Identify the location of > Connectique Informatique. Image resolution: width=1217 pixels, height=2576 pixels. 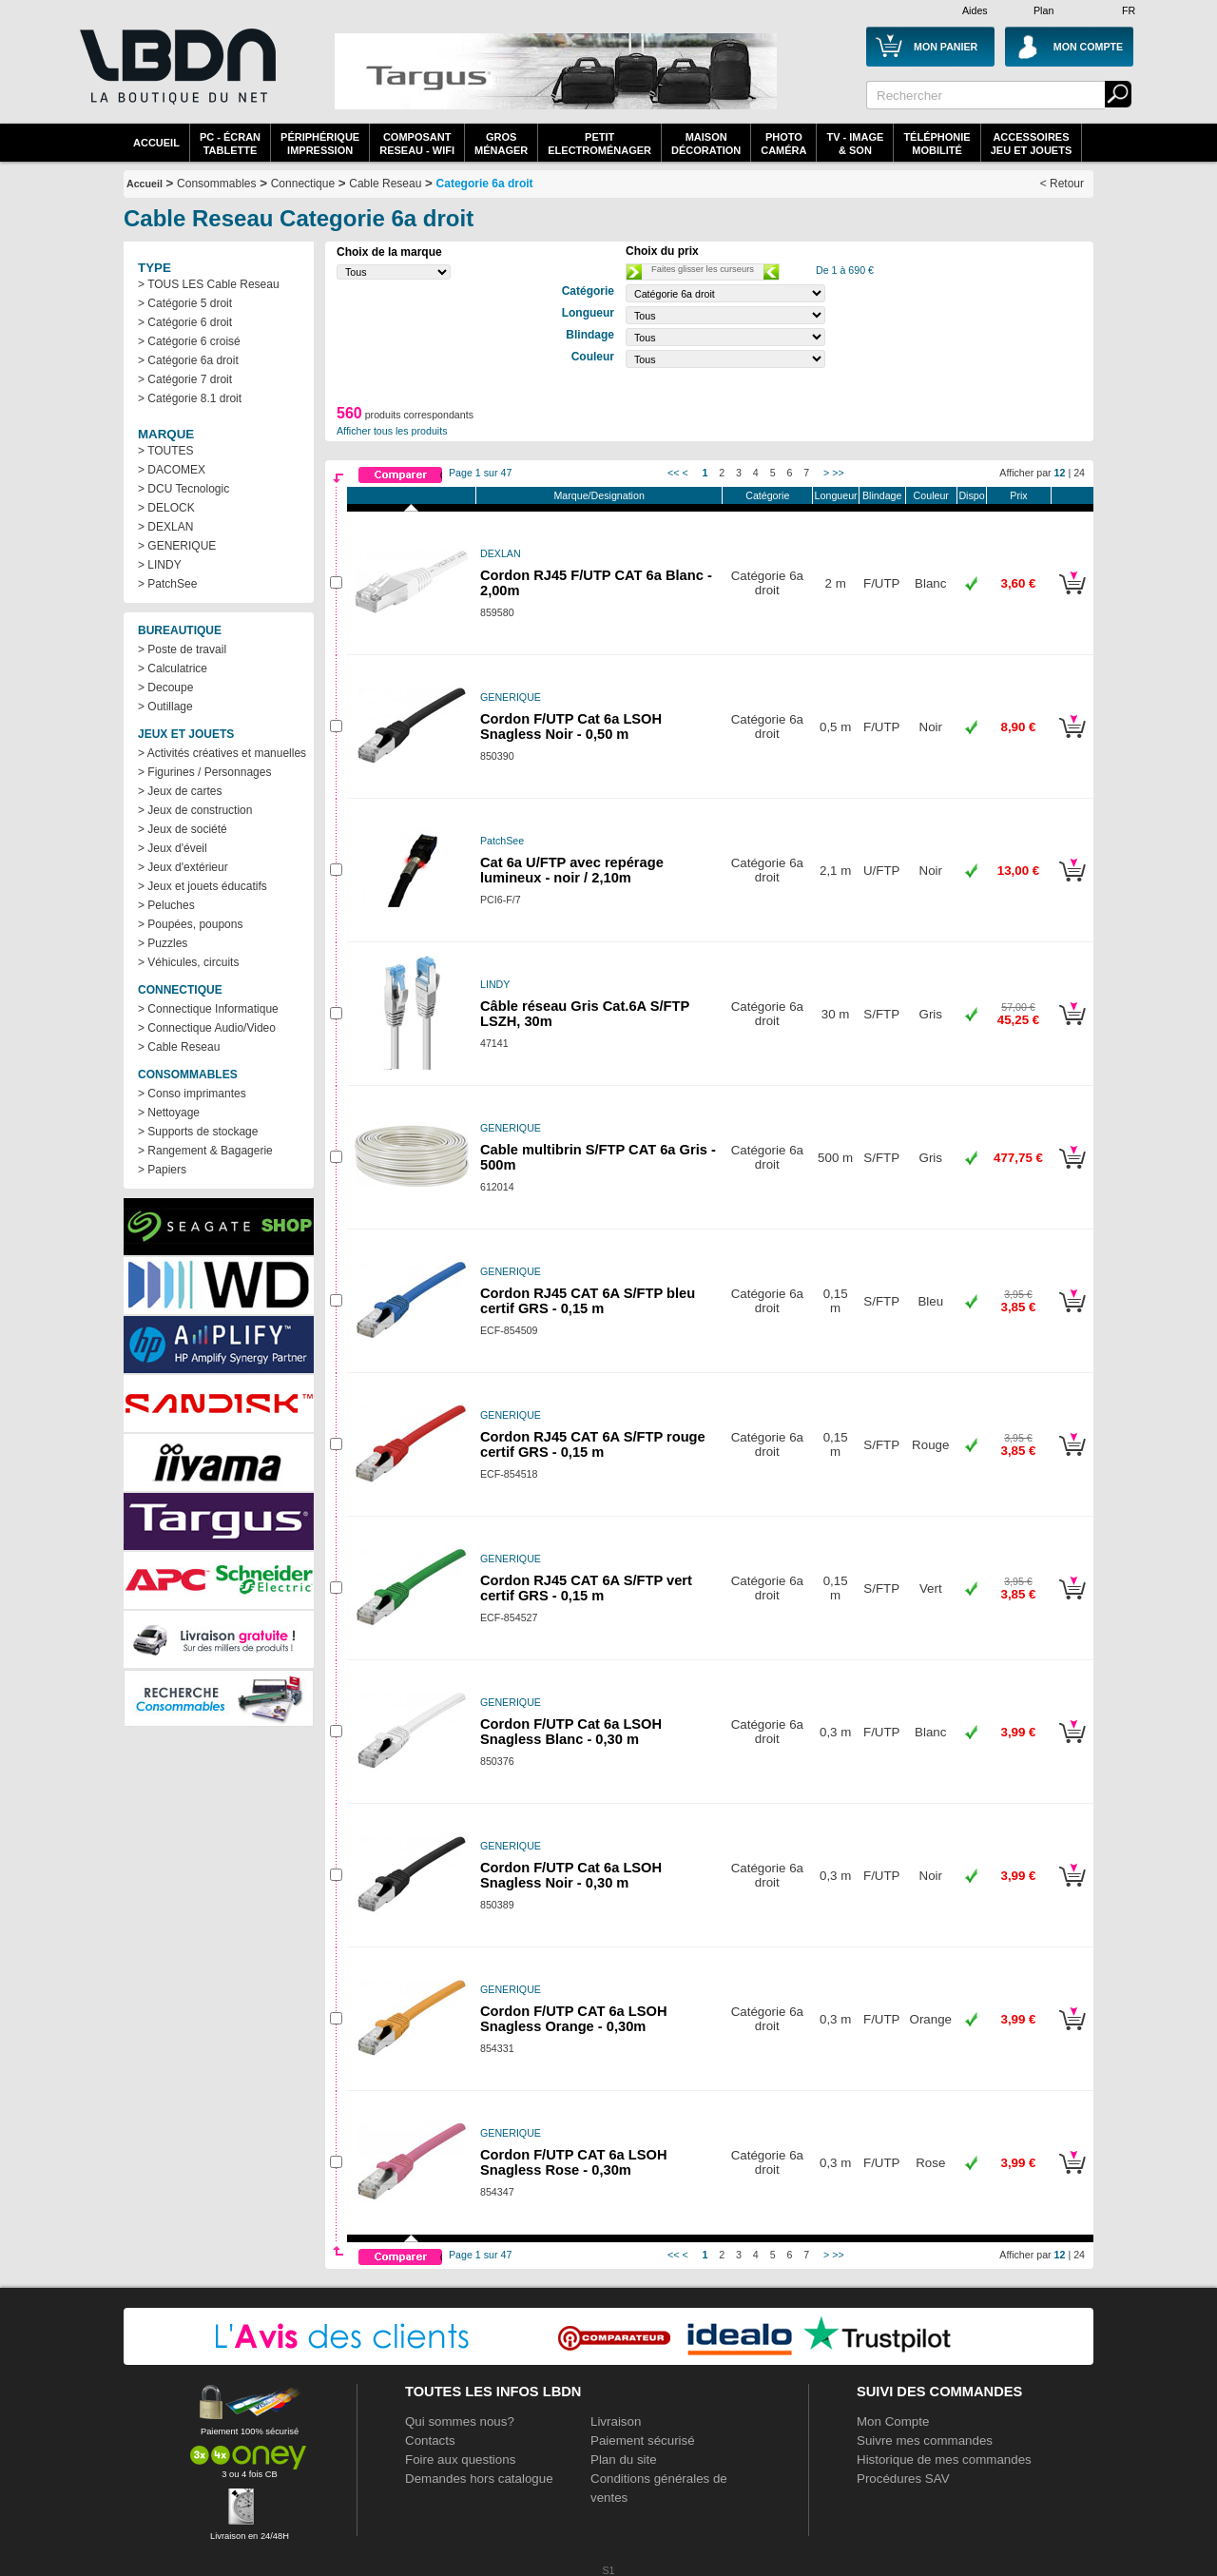
(208, 1009).